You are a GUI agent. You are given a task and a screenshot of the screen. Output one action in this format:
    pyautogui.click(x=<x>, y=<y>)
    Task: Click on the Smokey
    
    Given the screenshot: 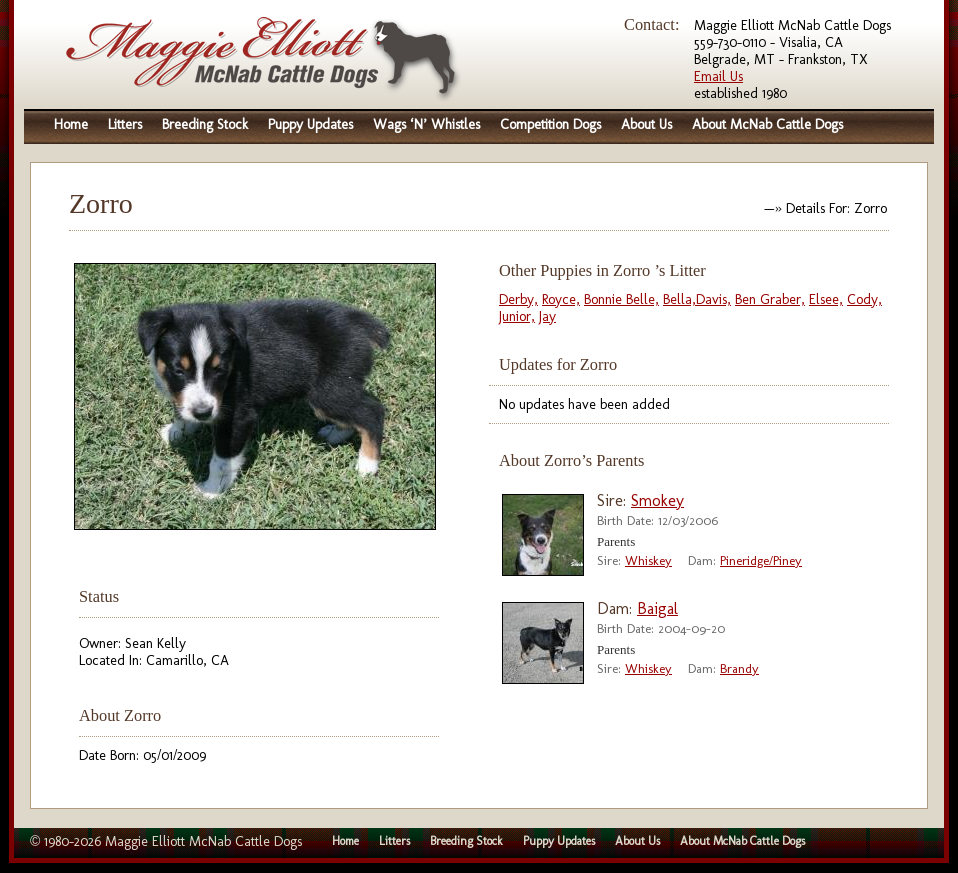 What is the action you would take?
    pyautogui.click(x=657, y=500)
    